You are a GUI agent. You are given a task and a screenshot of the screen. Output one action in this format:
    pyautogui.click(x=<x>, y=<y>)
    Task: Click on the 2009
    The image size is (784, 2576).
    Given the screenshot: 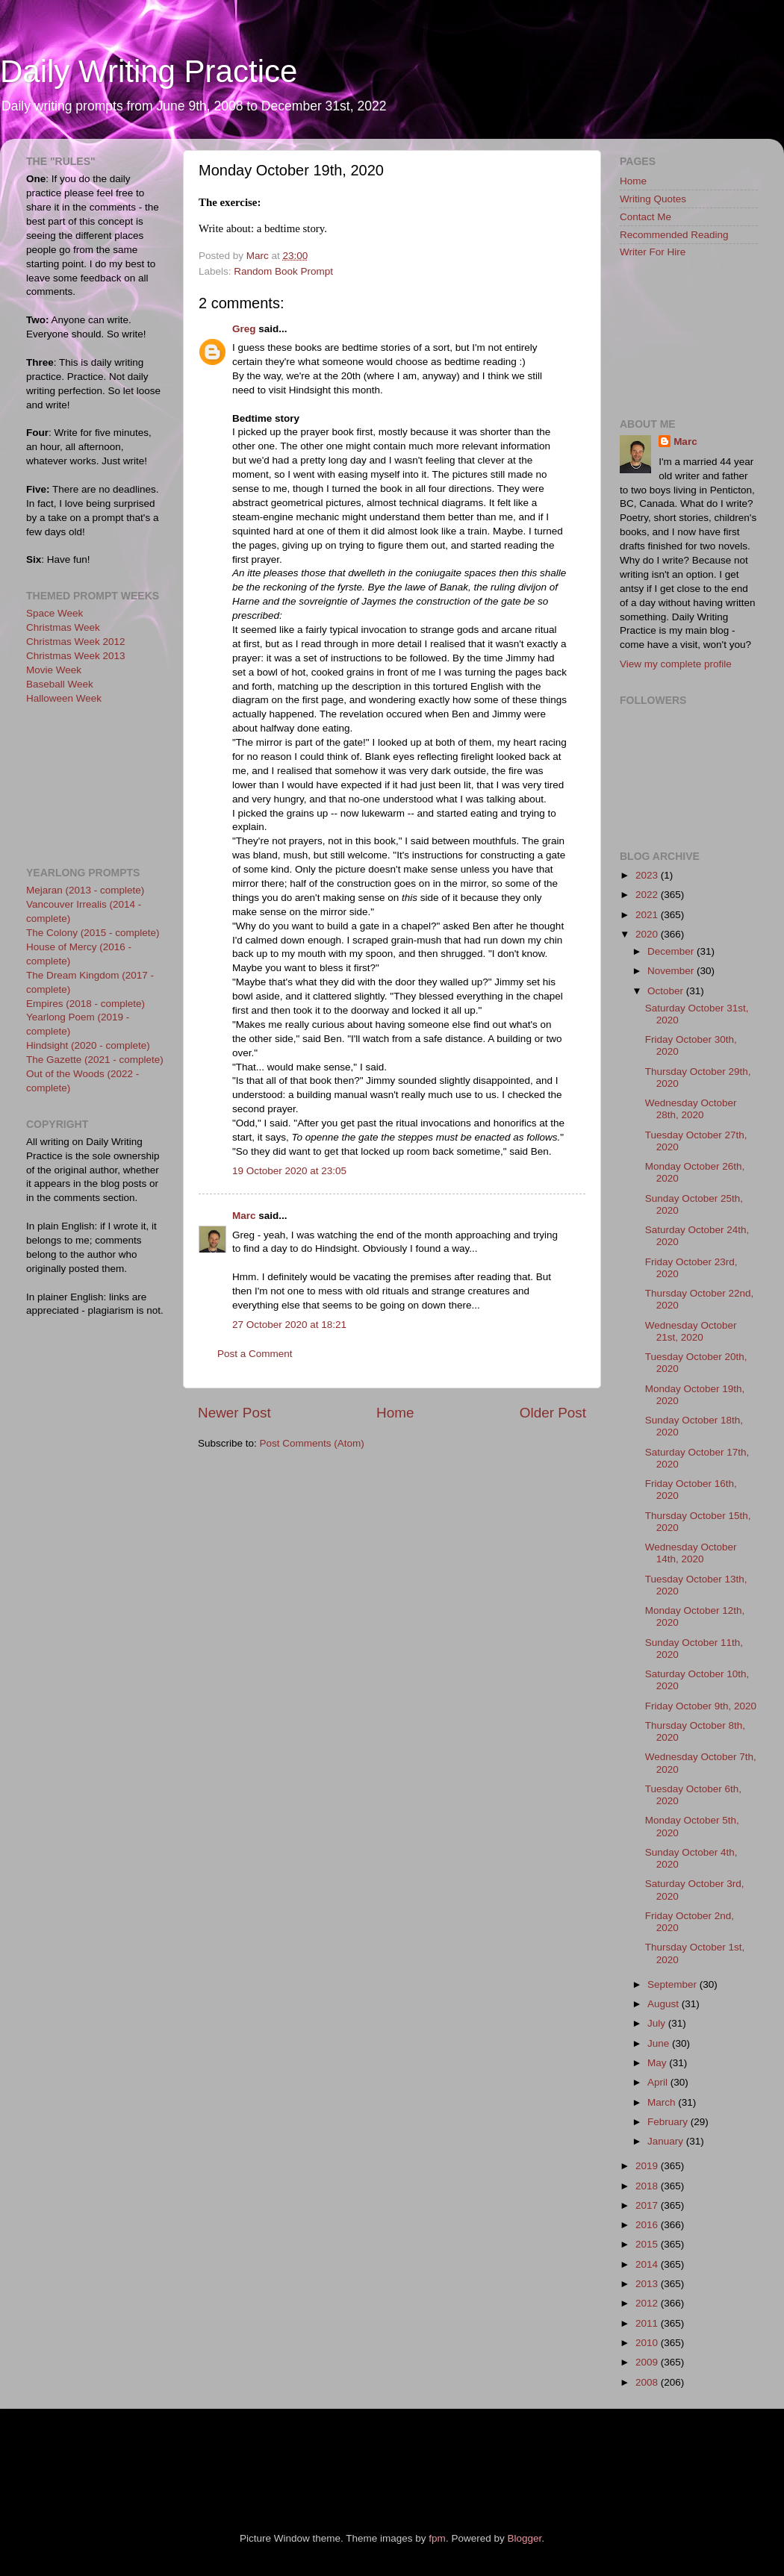 What is the action you would take?
    pyautogui.click(x=648, y=2362)
    